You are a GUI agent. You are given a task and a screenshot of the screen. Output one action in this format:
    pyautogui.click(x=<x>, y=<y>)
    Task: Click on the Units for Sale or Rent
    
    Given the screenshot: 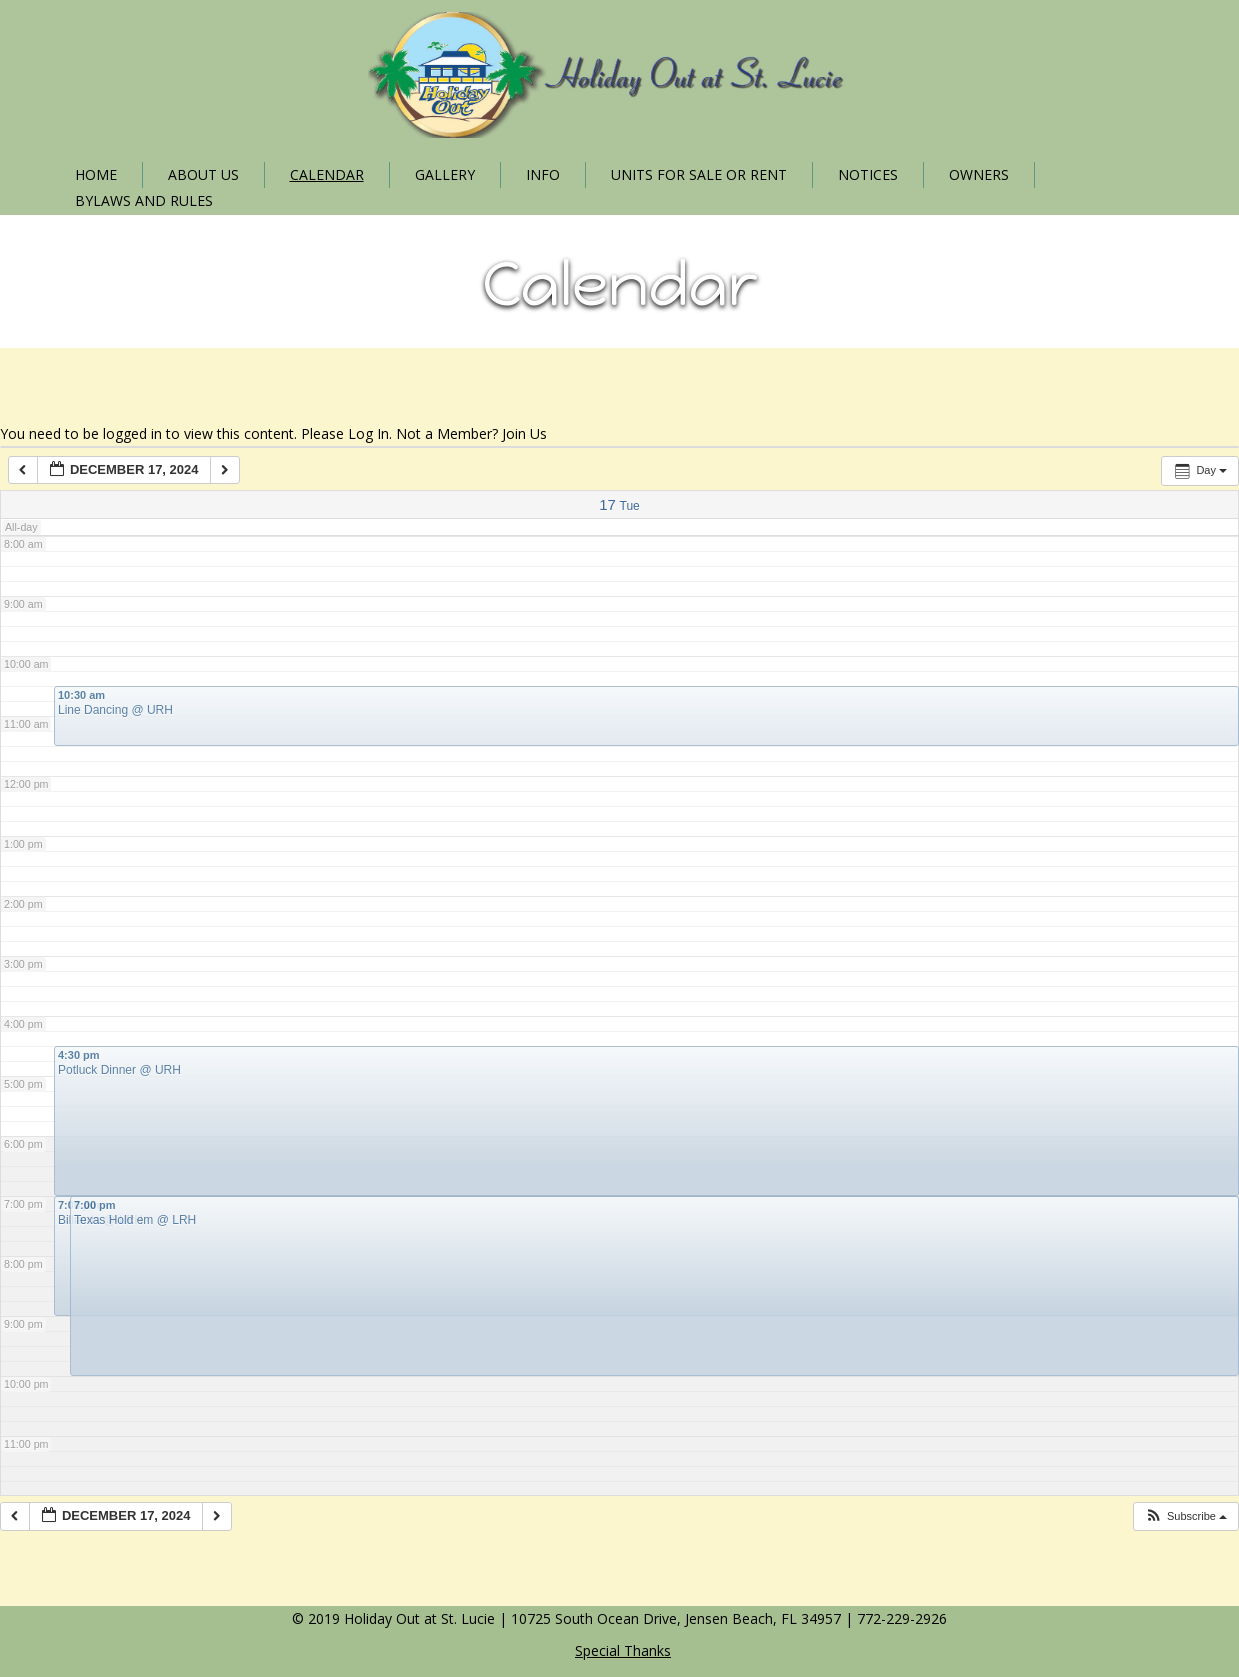 What is the action you would take?
    pyautogui.click(x=699, y=174)
    